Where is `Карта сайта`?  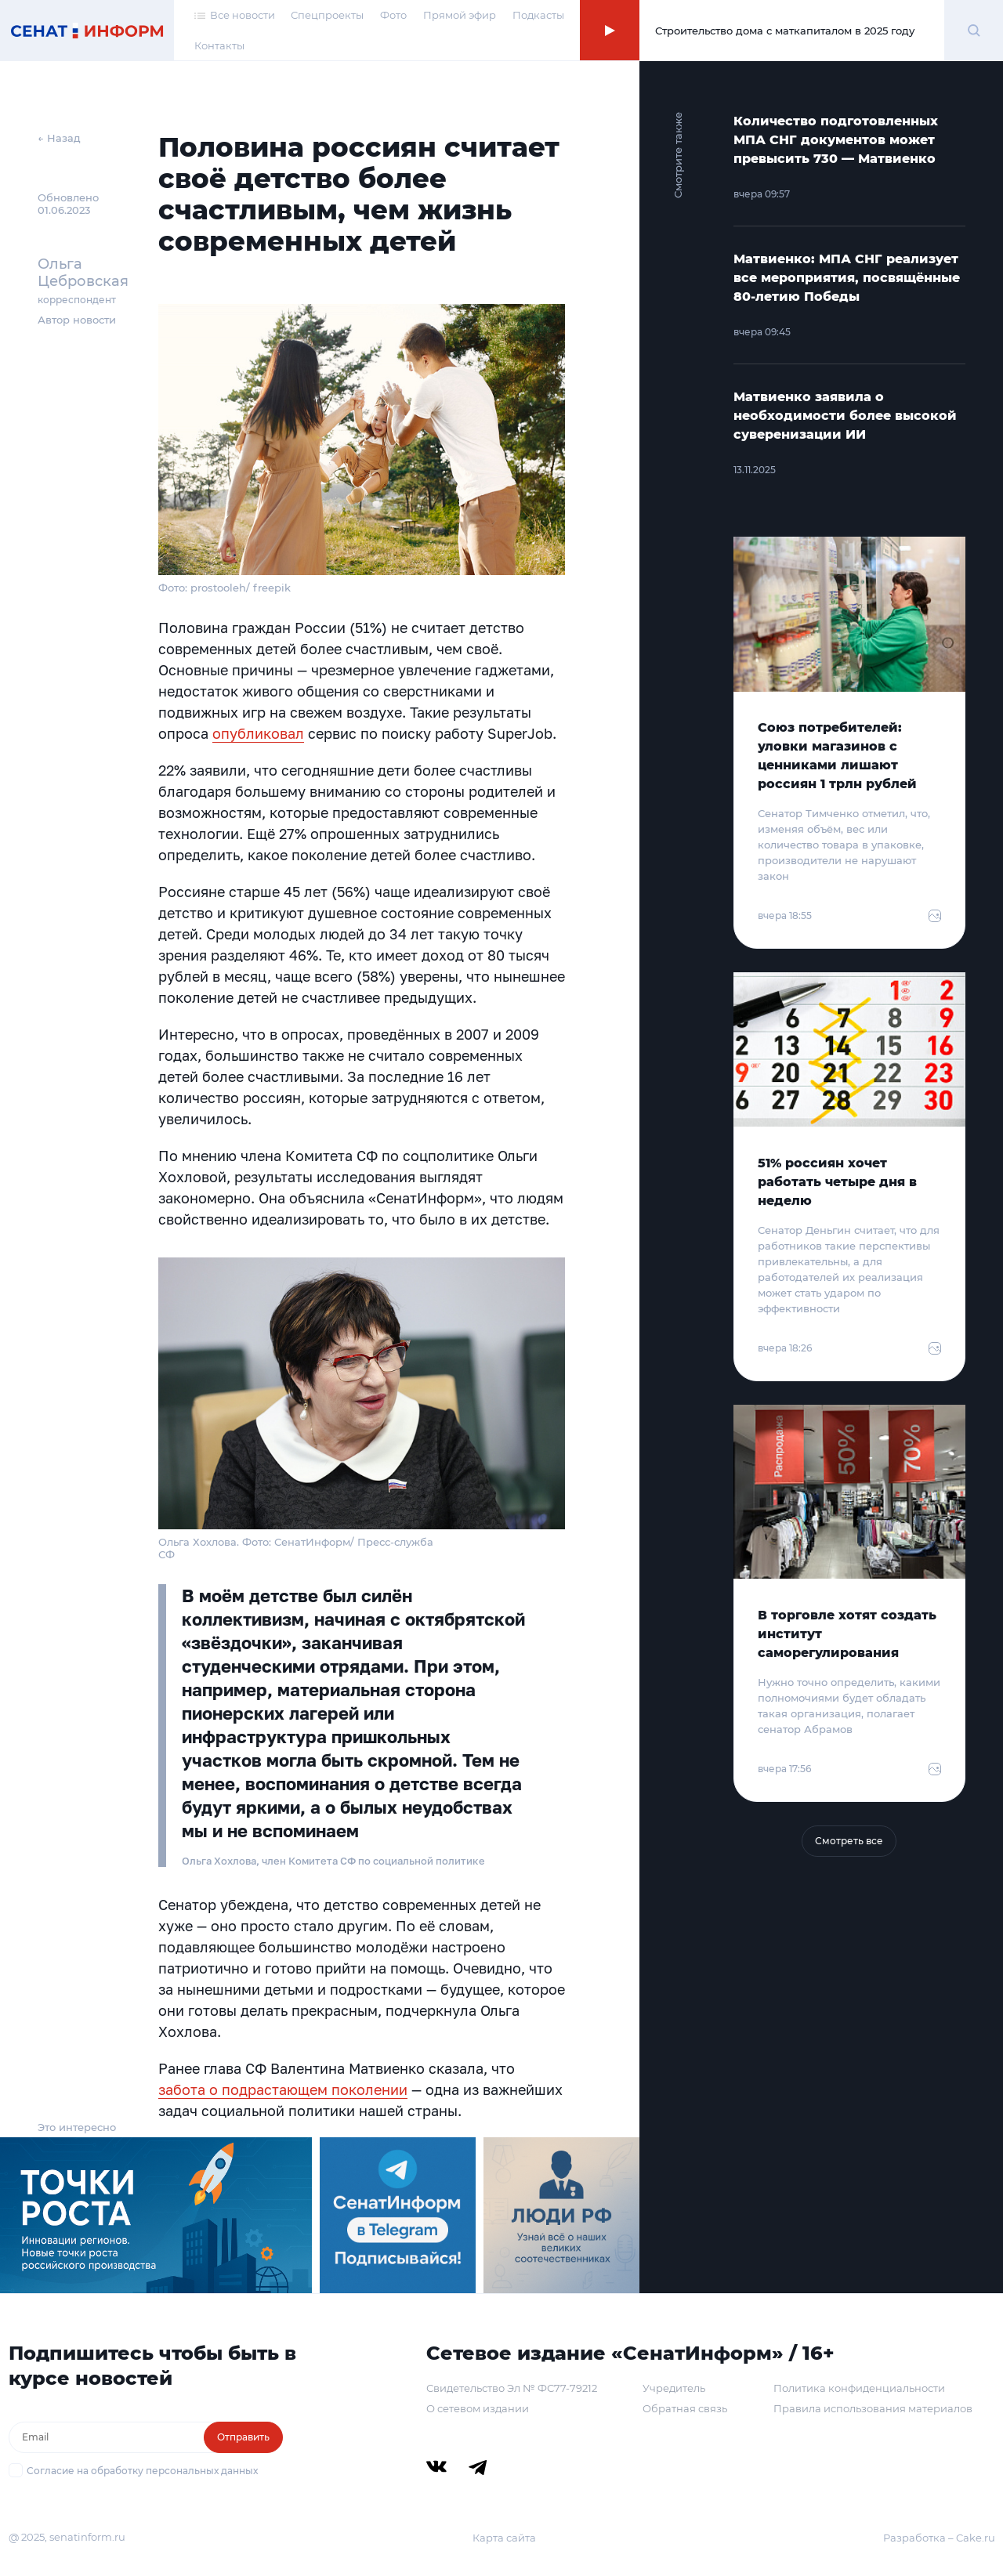 Карта сайта is located at coordinates (504, 2537).